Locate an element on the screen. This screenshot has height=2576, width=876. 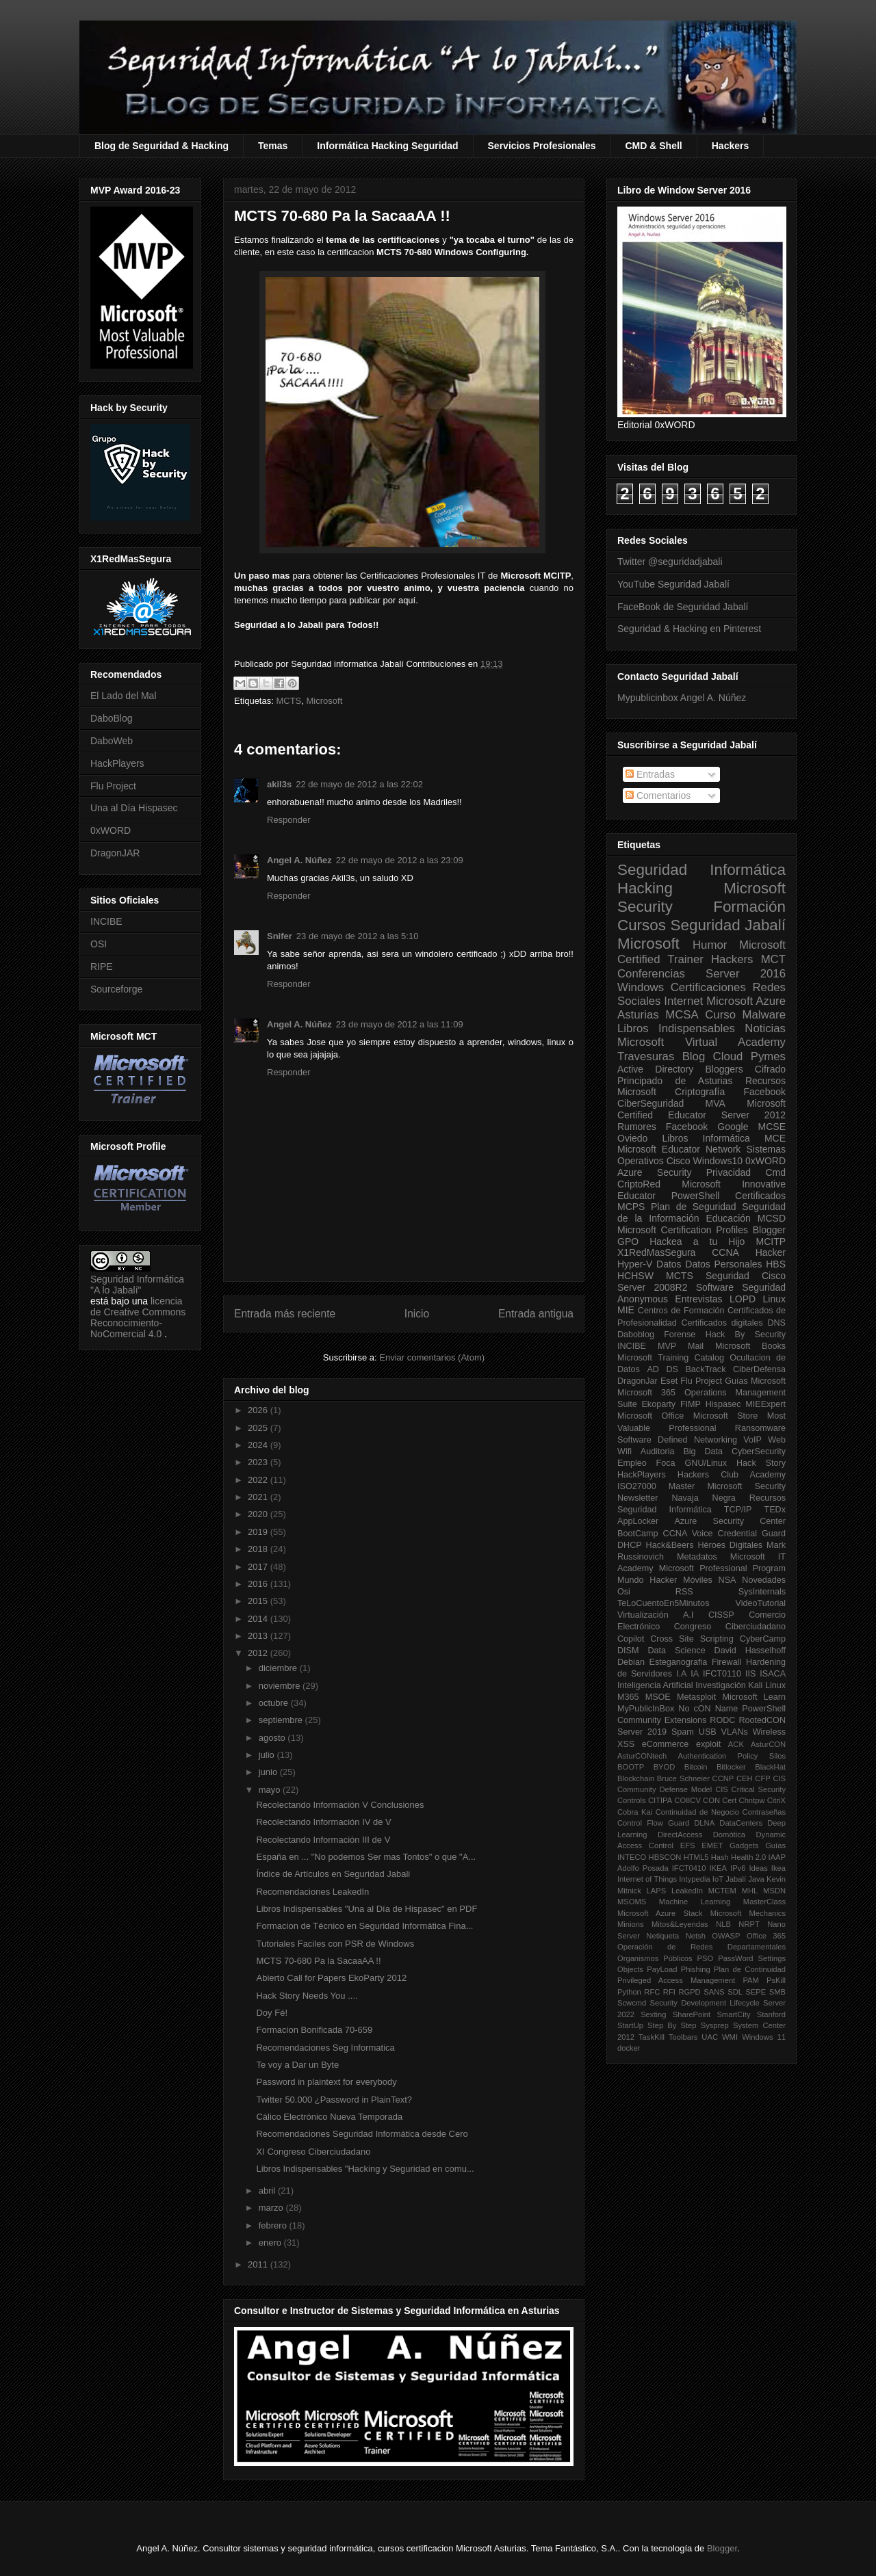
Móviles is located at coordinates (697, 1580).